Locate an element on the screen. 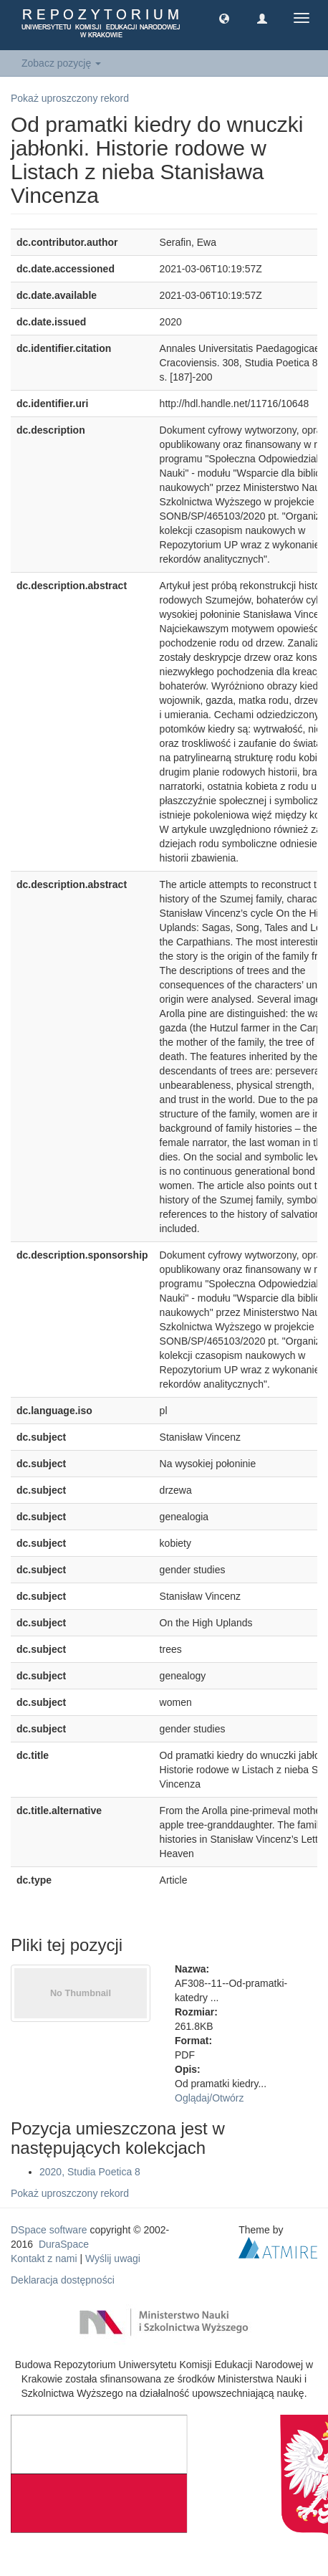  Oglądaj/Otwórz is located at coordinates (209, 2098).